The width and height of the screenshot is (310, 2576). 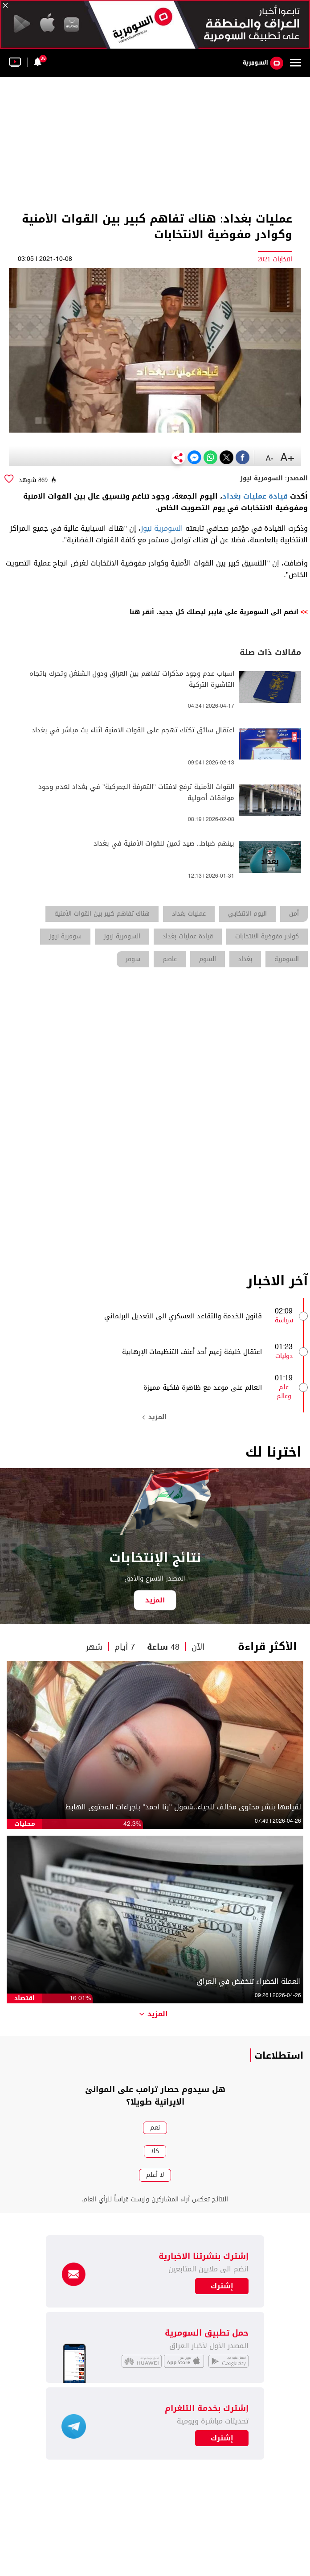 I want to click on +A, so click(x=287, y=458).